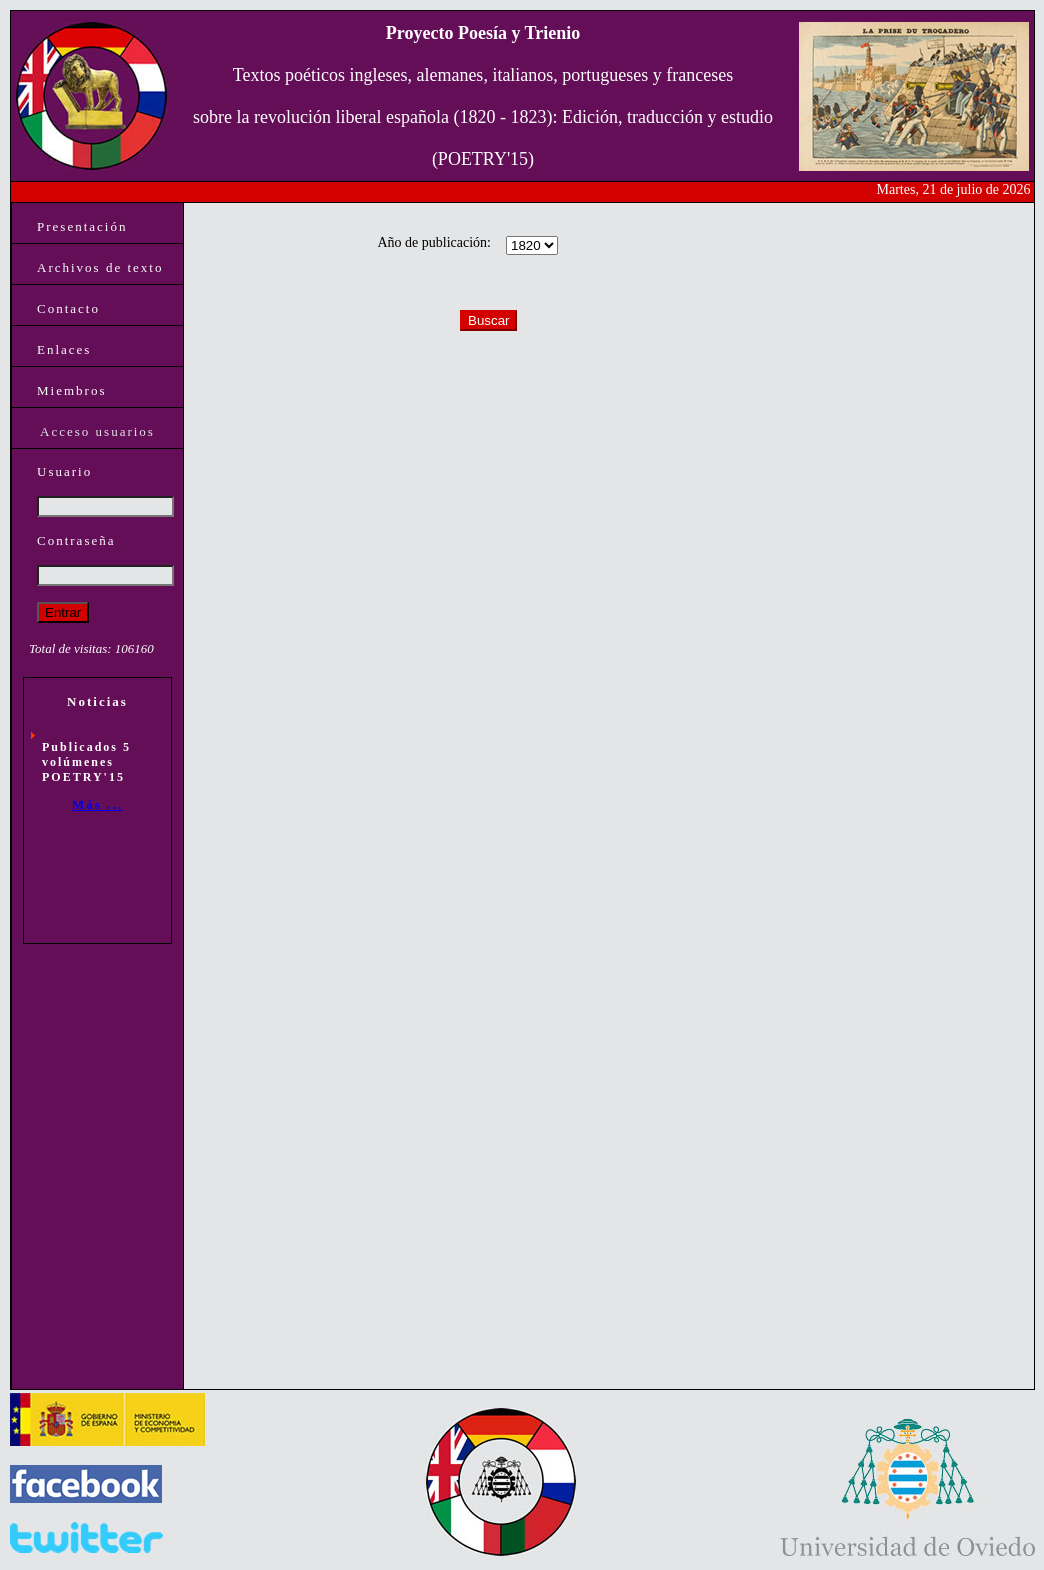  I want to click on Más ..., so click(97, 804).